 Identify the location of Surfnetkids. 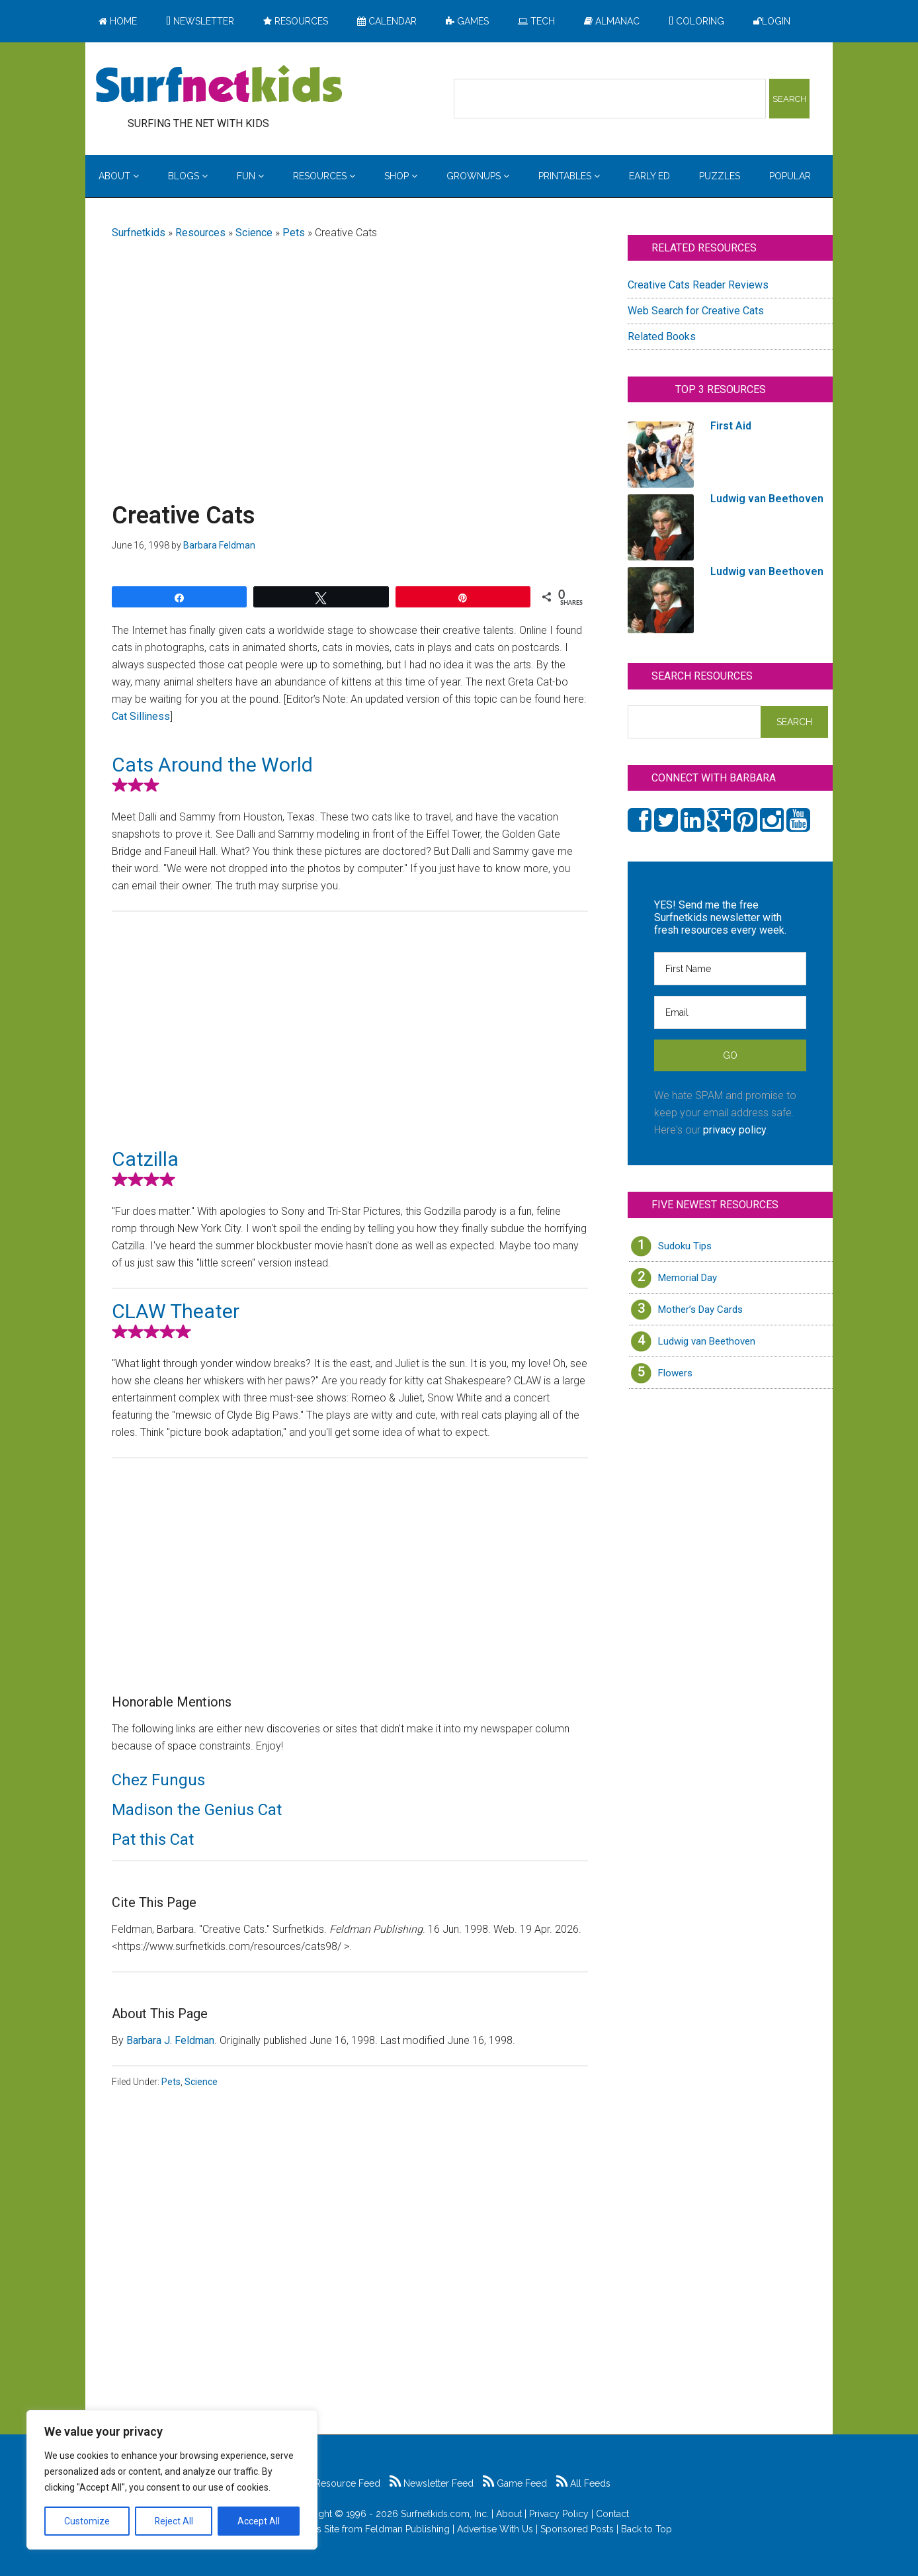
(138, 232).